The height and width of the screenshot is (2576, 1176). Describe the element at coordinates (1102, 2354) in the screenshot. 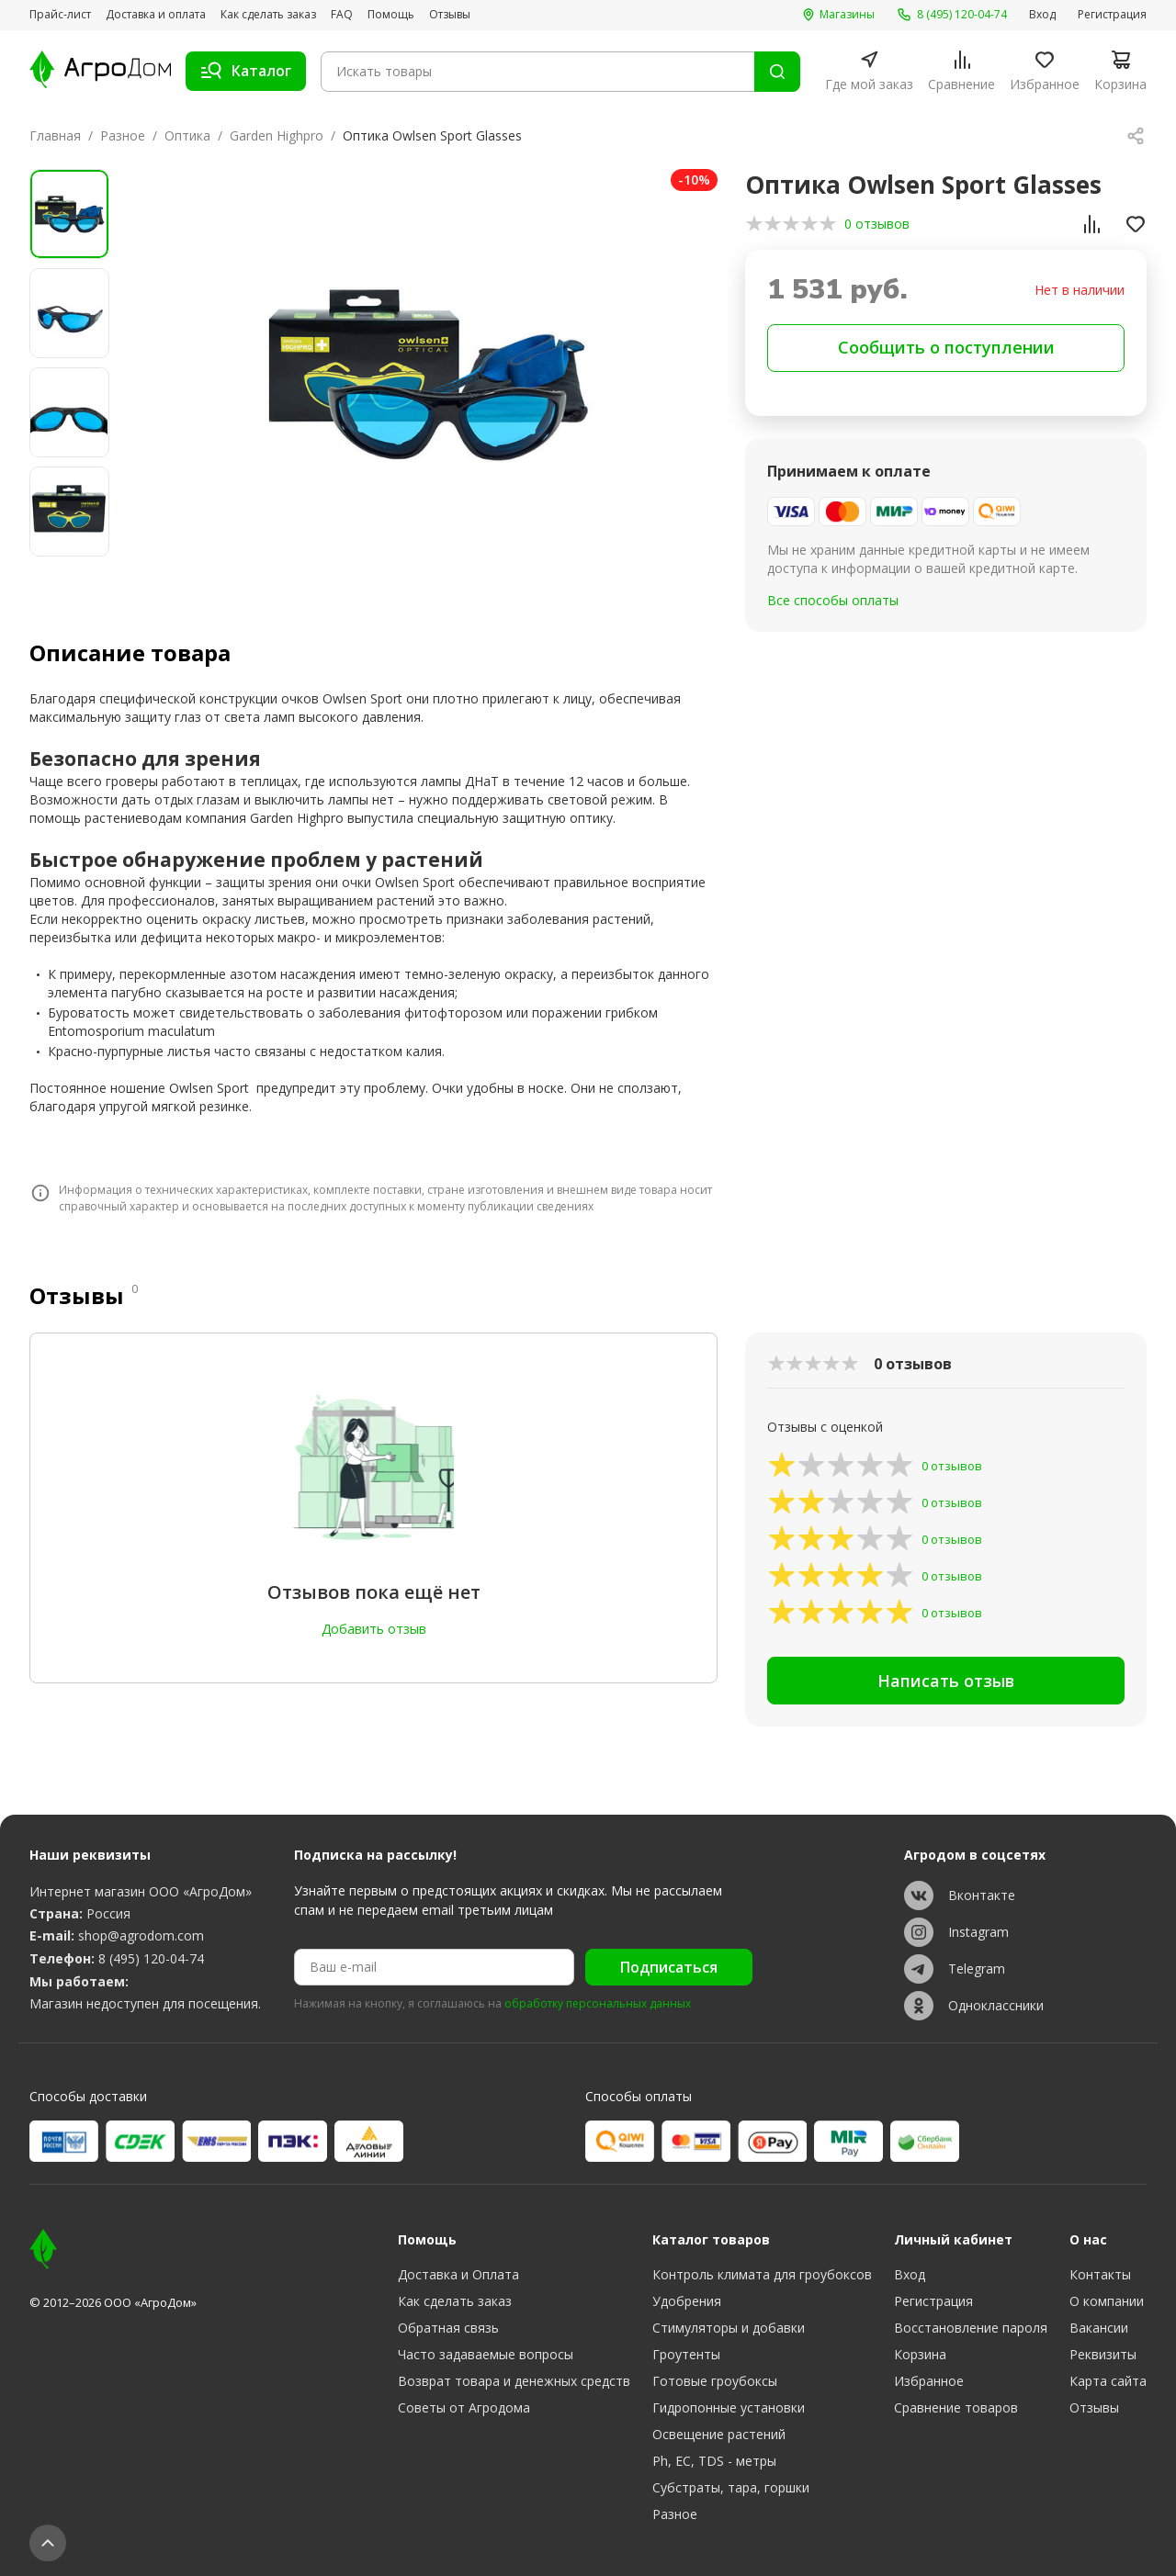

I see `Реквизиты` at that location.